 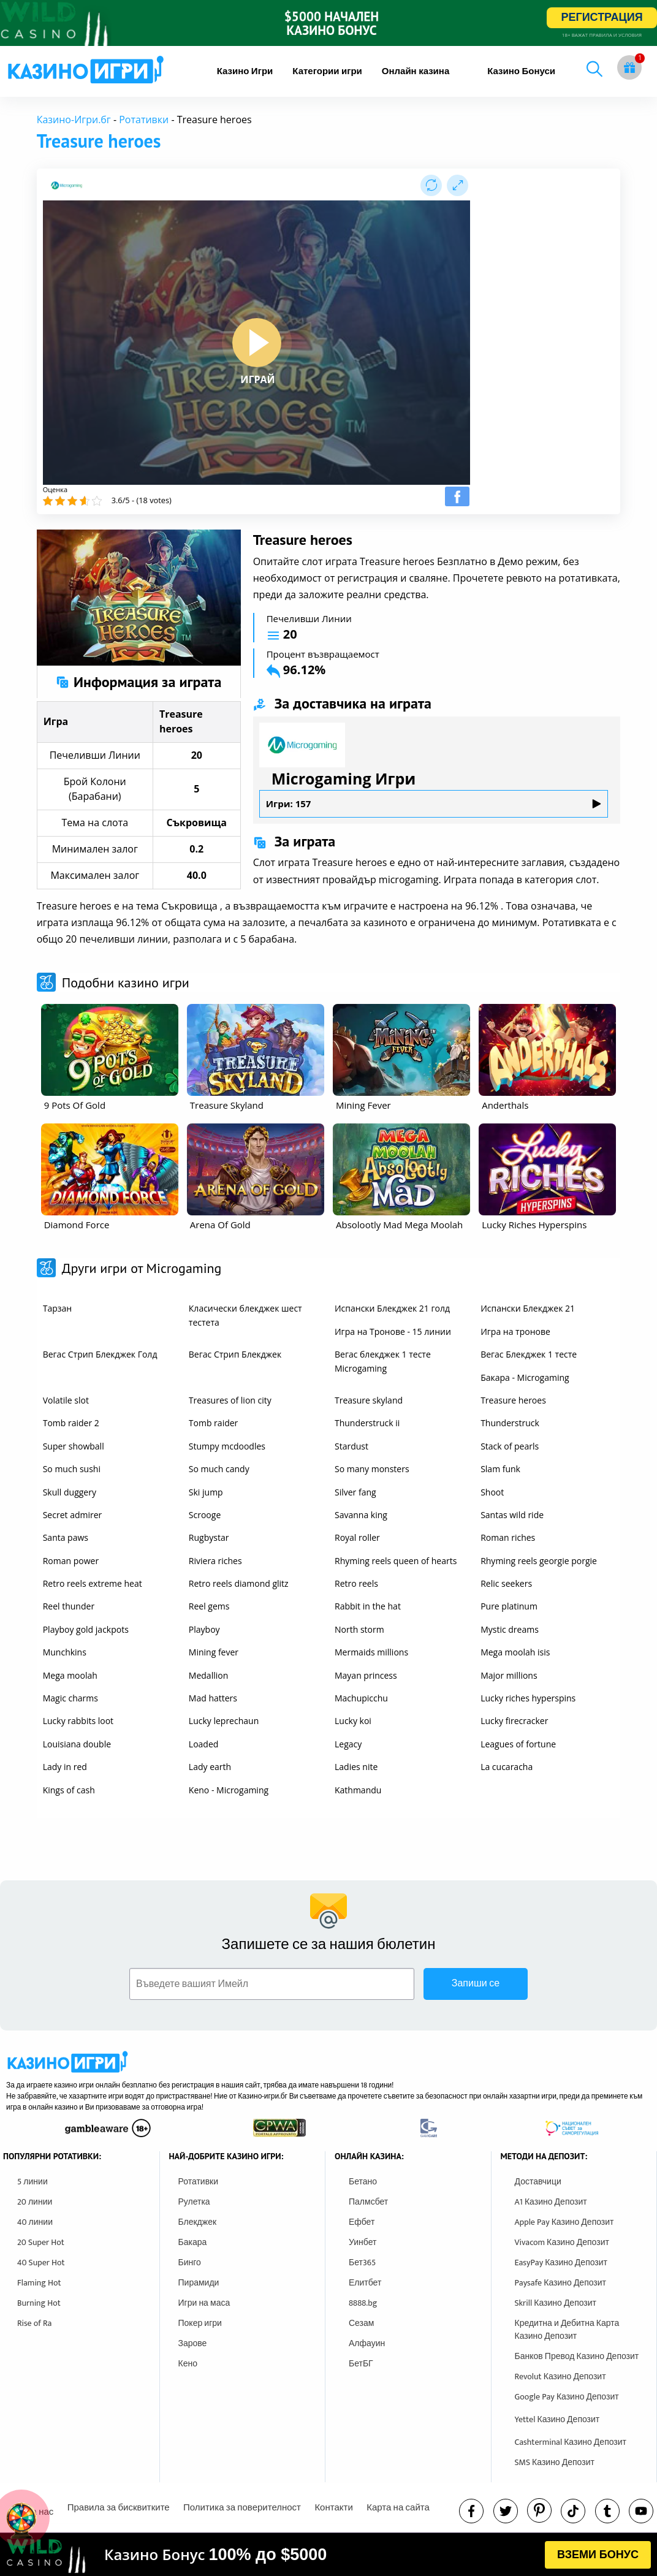 I want to click on Mega moolah isis [other games], so click(x=515, y=1652).